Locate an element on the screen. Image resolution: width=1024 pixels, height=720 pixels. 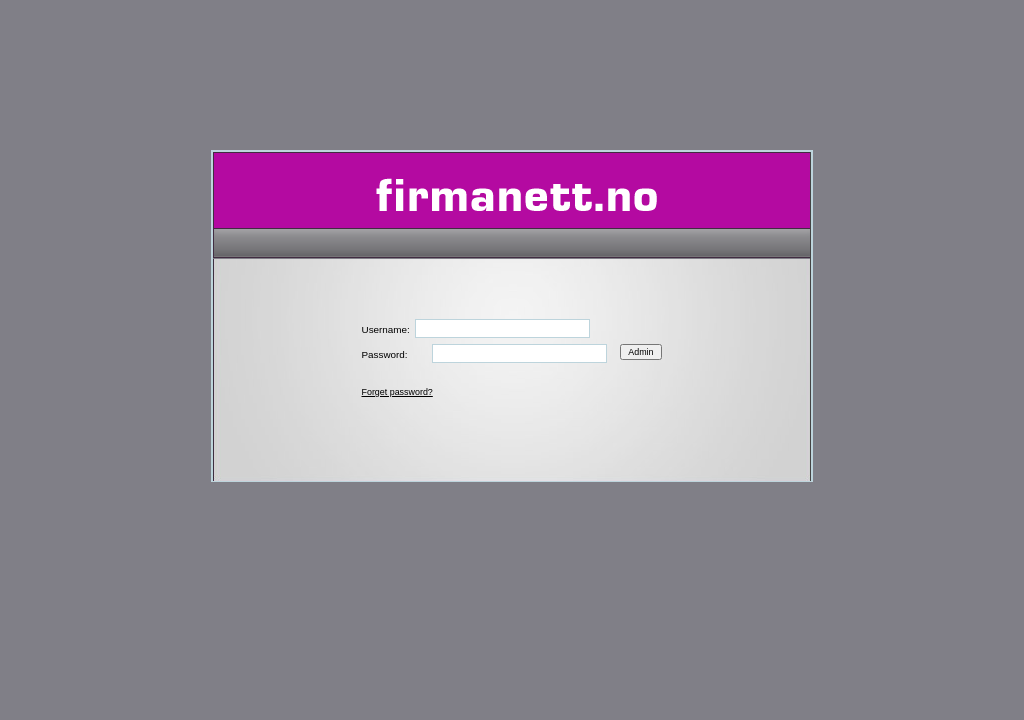
Forget password? is located at coordinates (397, 392).